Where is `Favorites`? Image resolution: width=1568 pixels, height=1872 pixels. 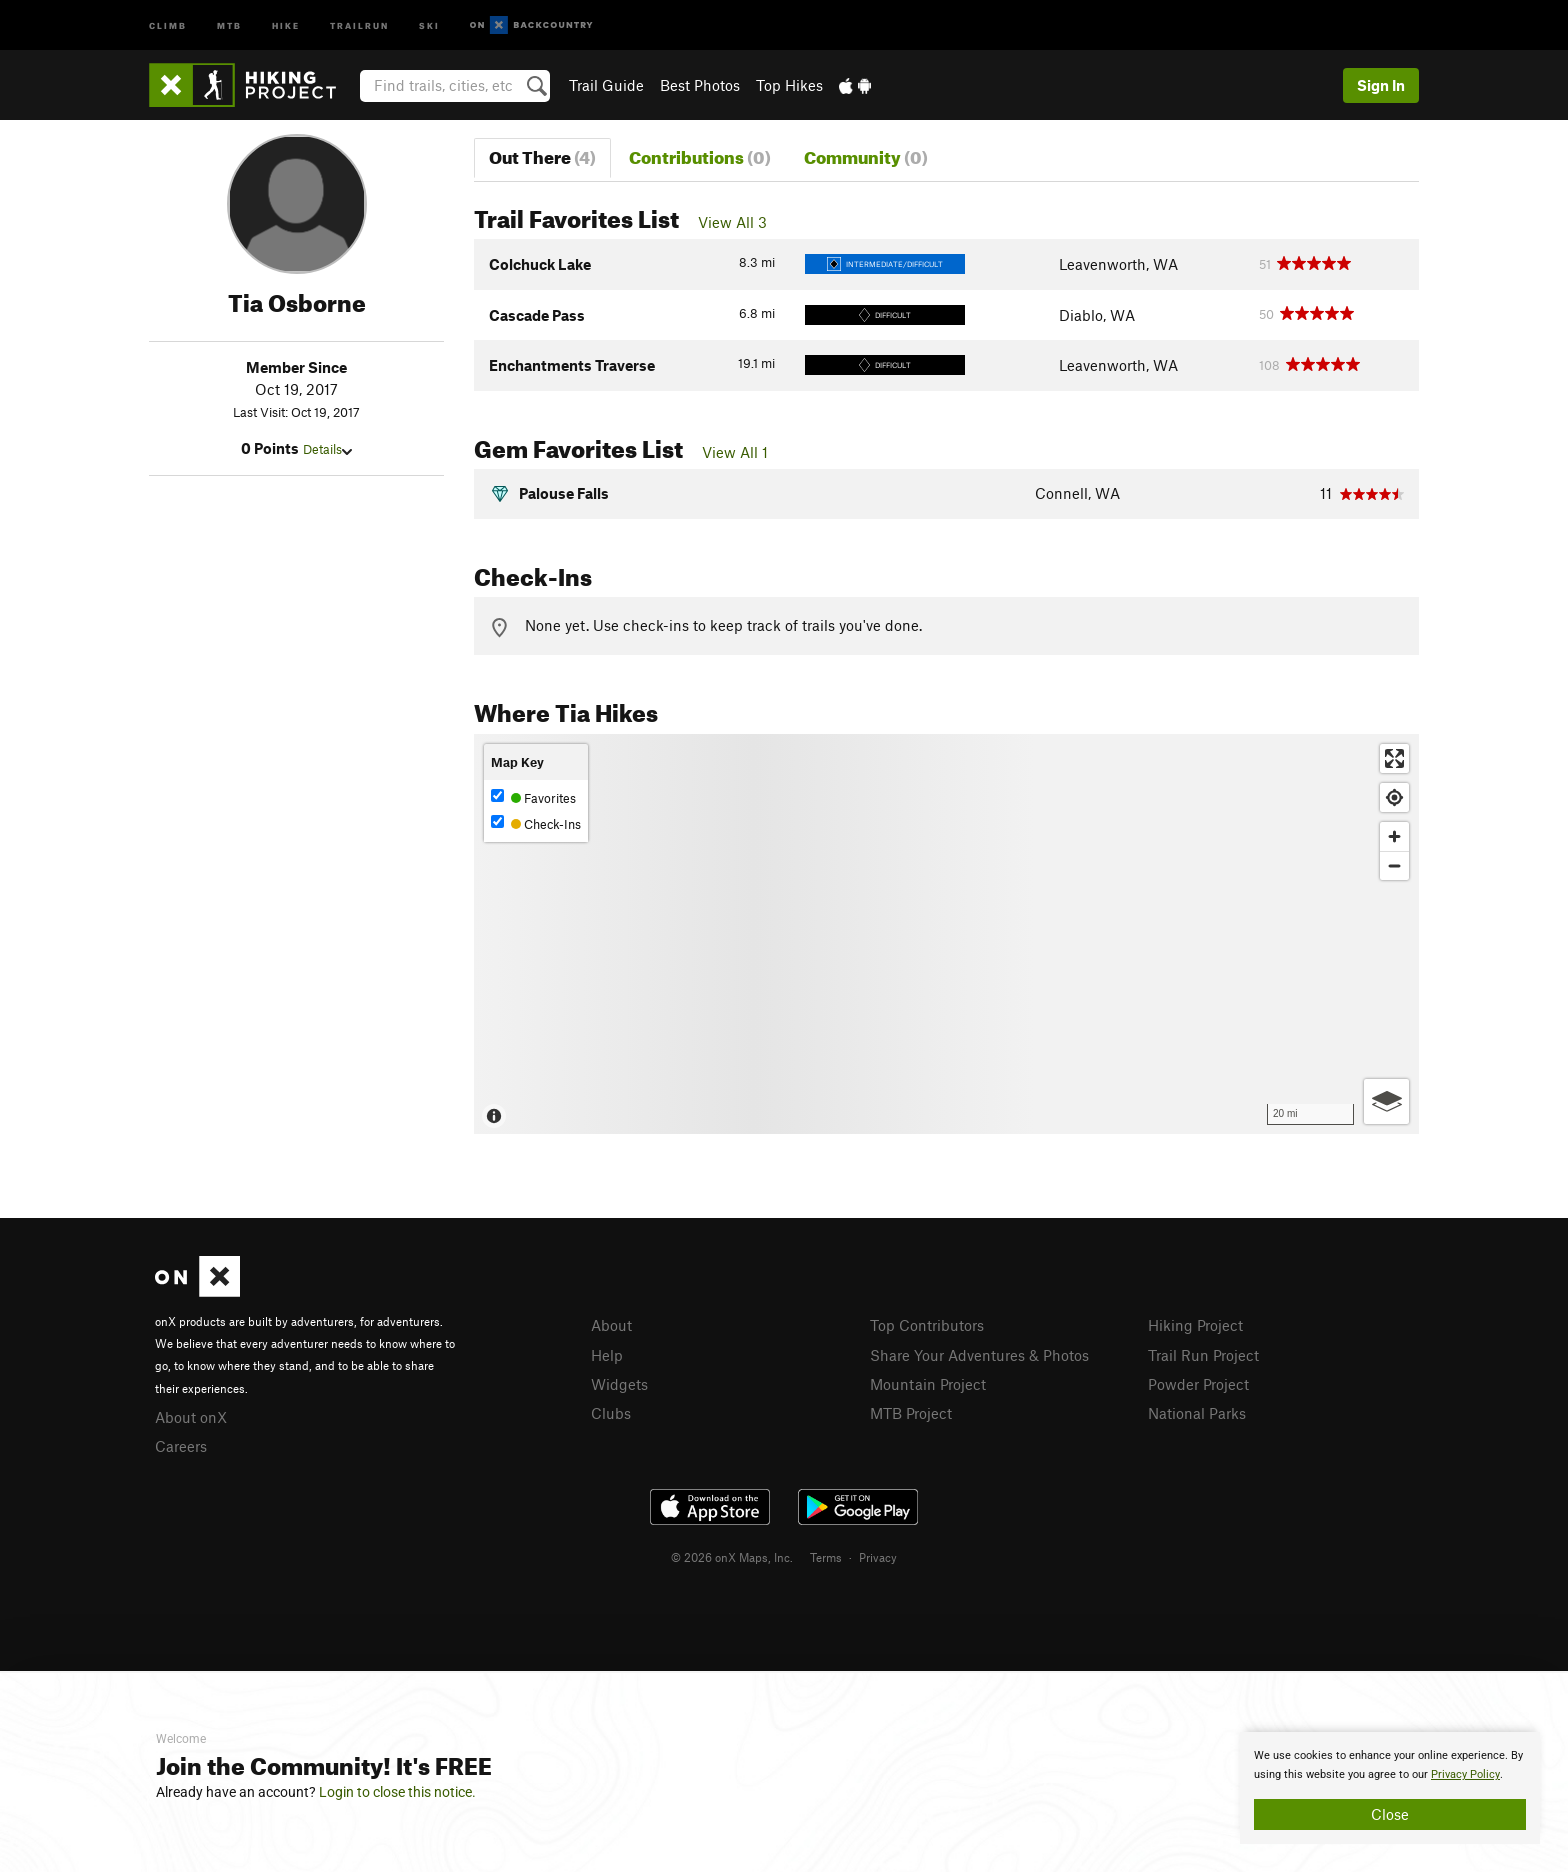 Favorites is located at coordinates (533, 797).